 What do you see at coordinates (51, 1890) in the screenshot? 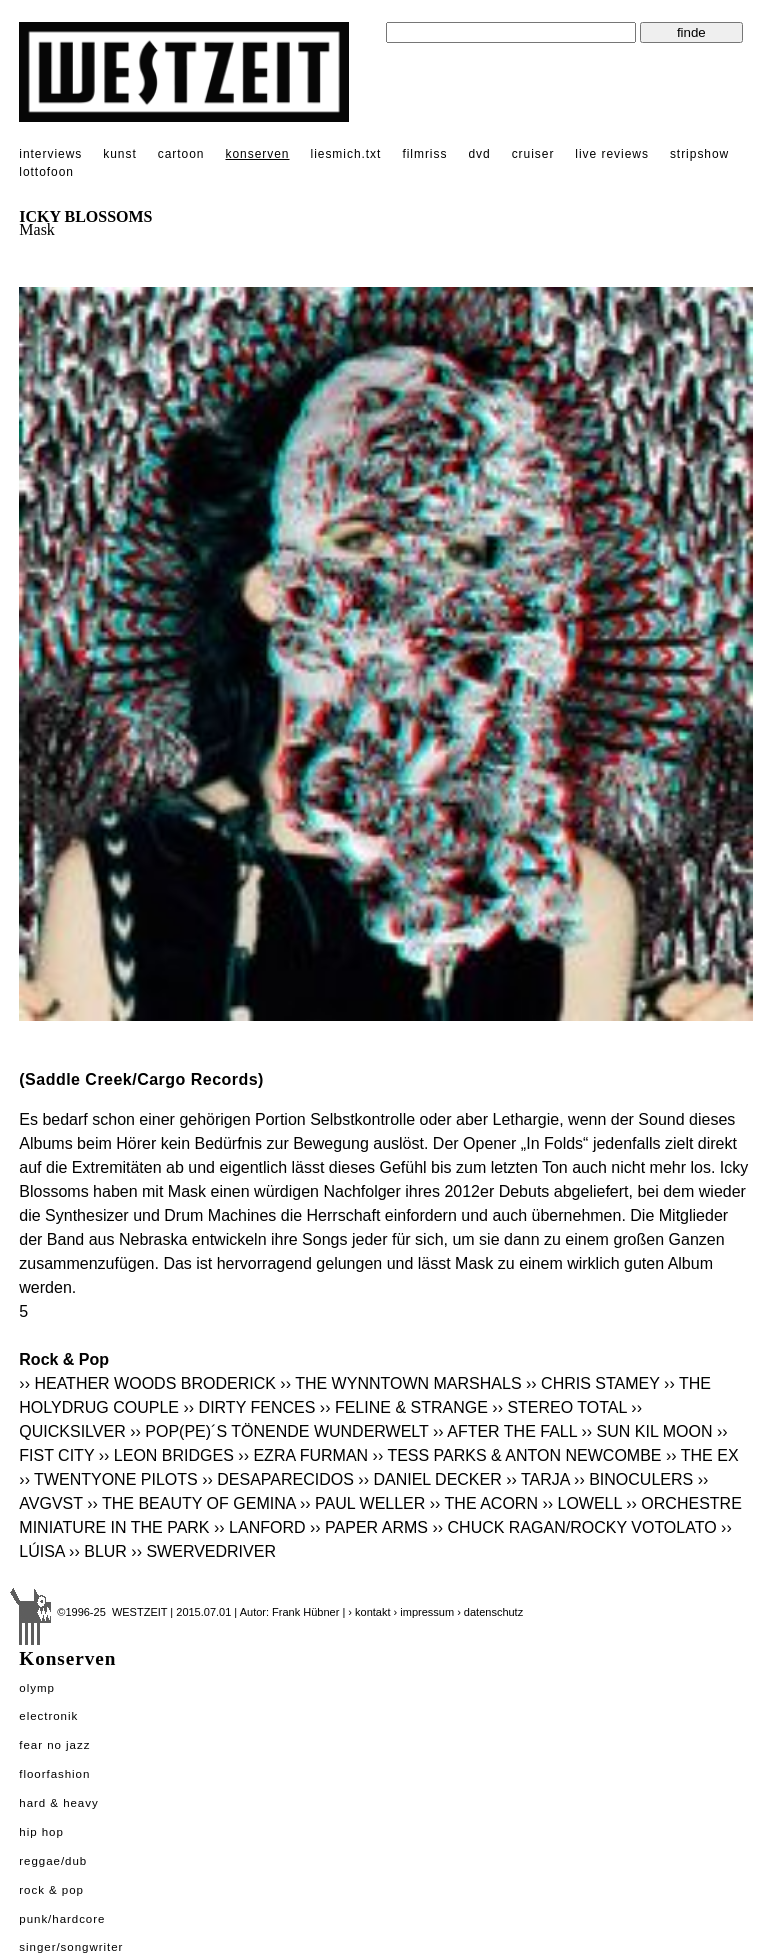
I see `Rock & Pop` at bounding box center [51, 1890].